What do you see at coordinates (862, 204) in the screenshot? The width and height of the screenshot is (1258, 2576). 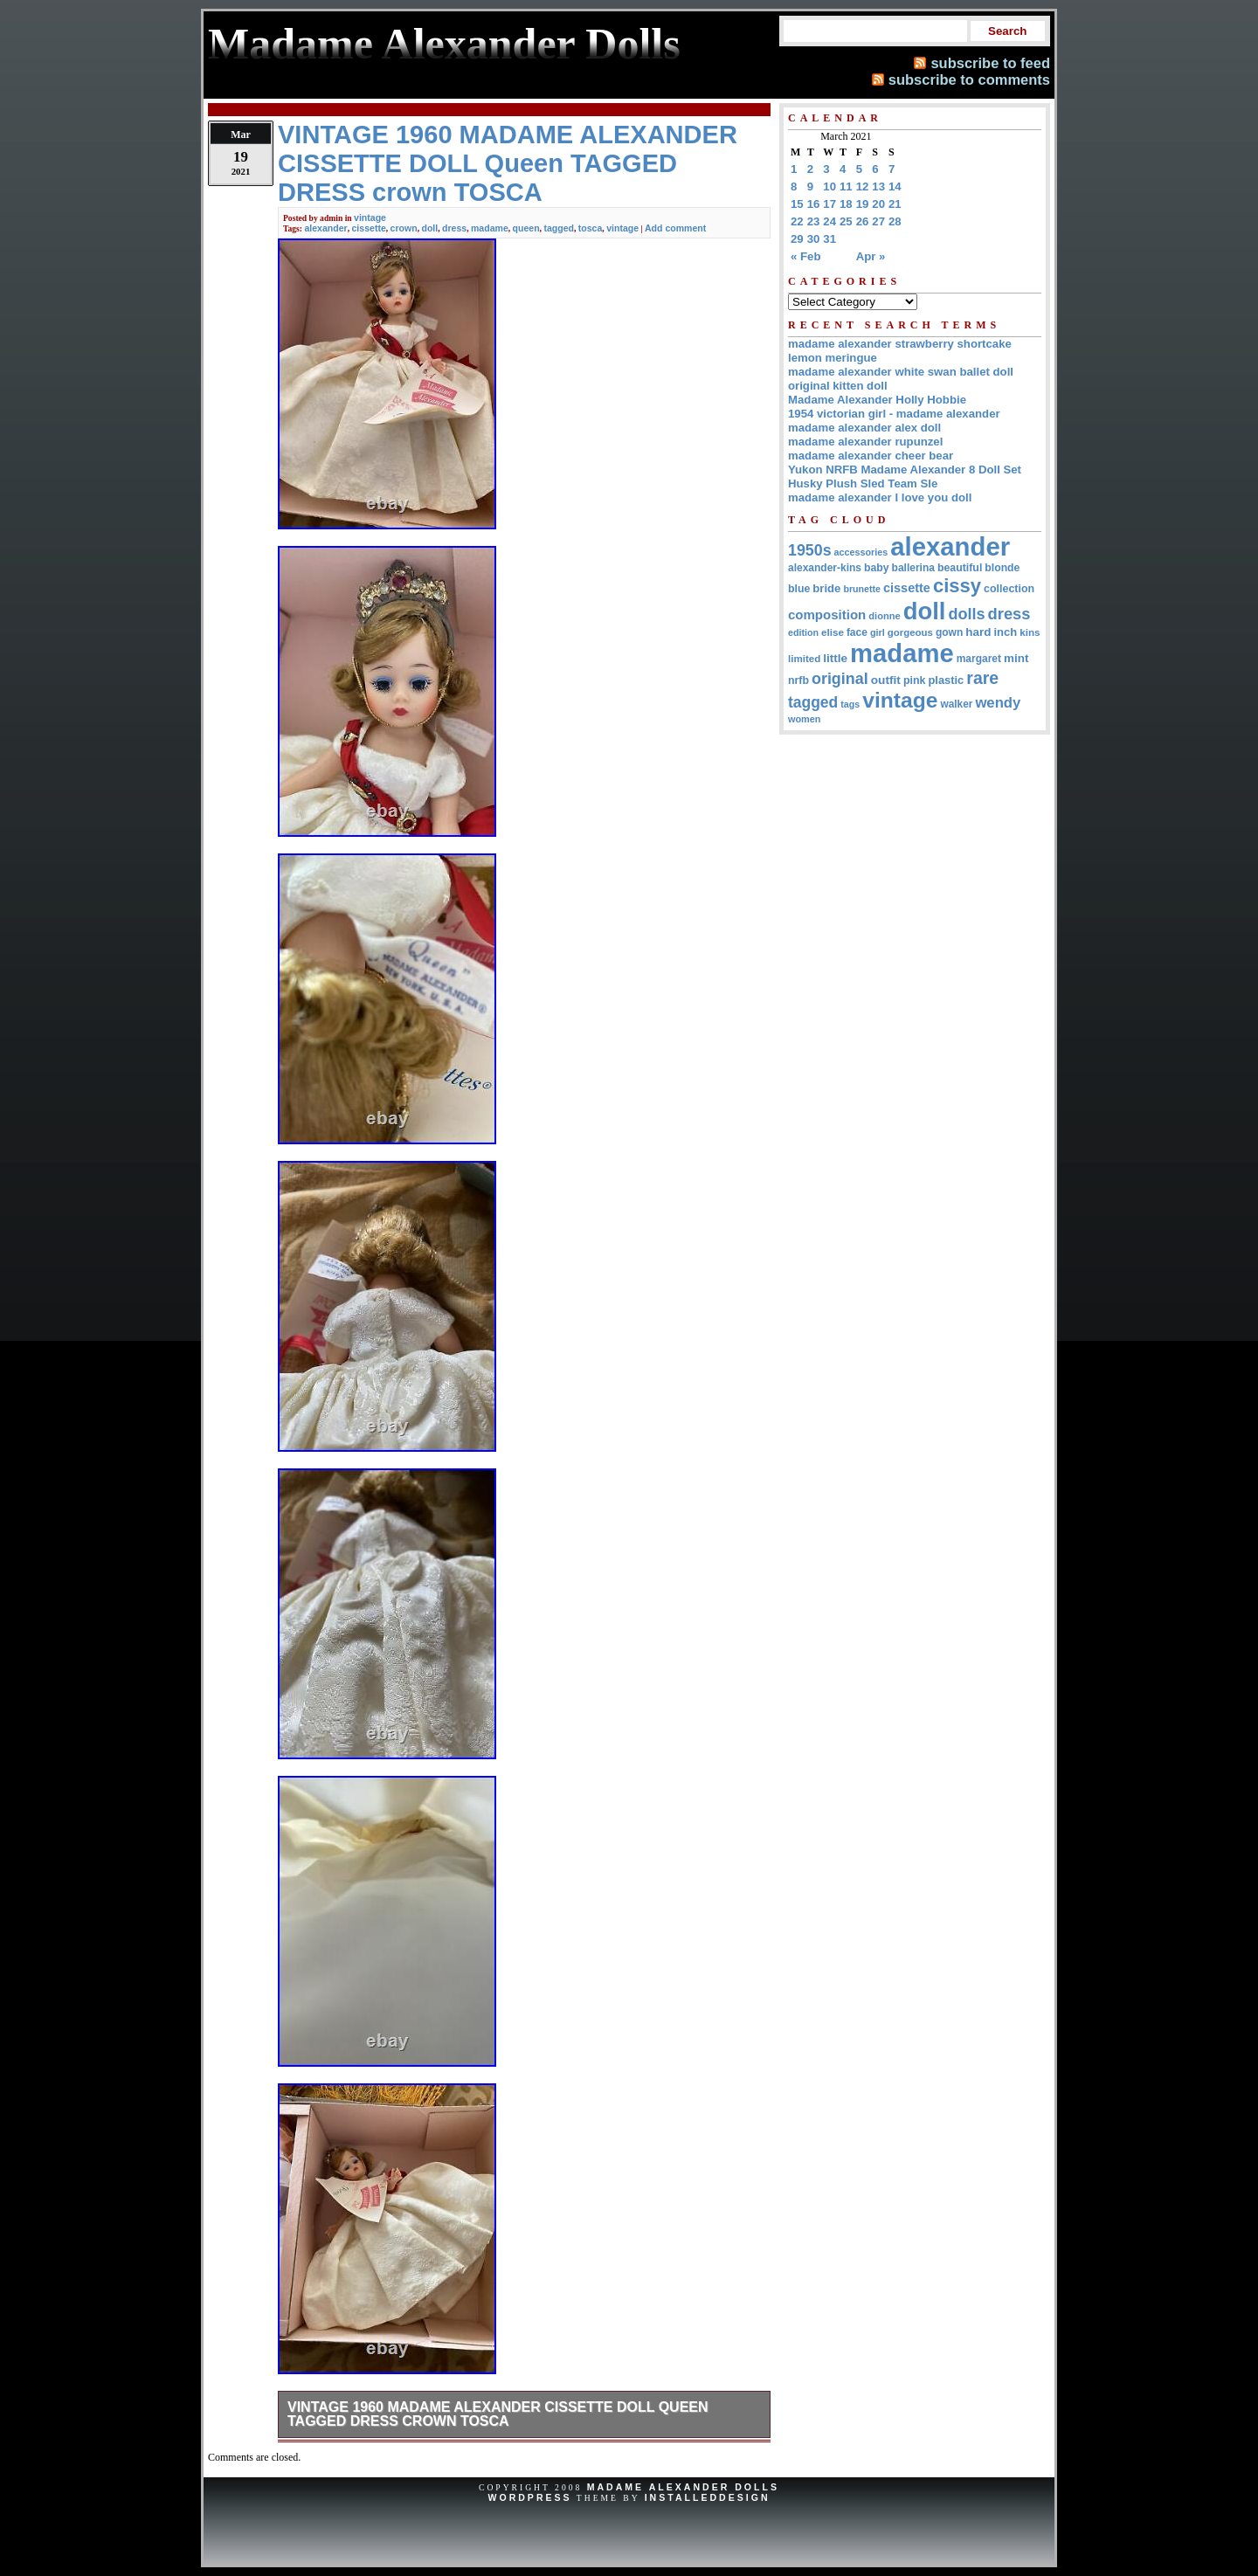 I see `19` at bounding box center [862, 204].